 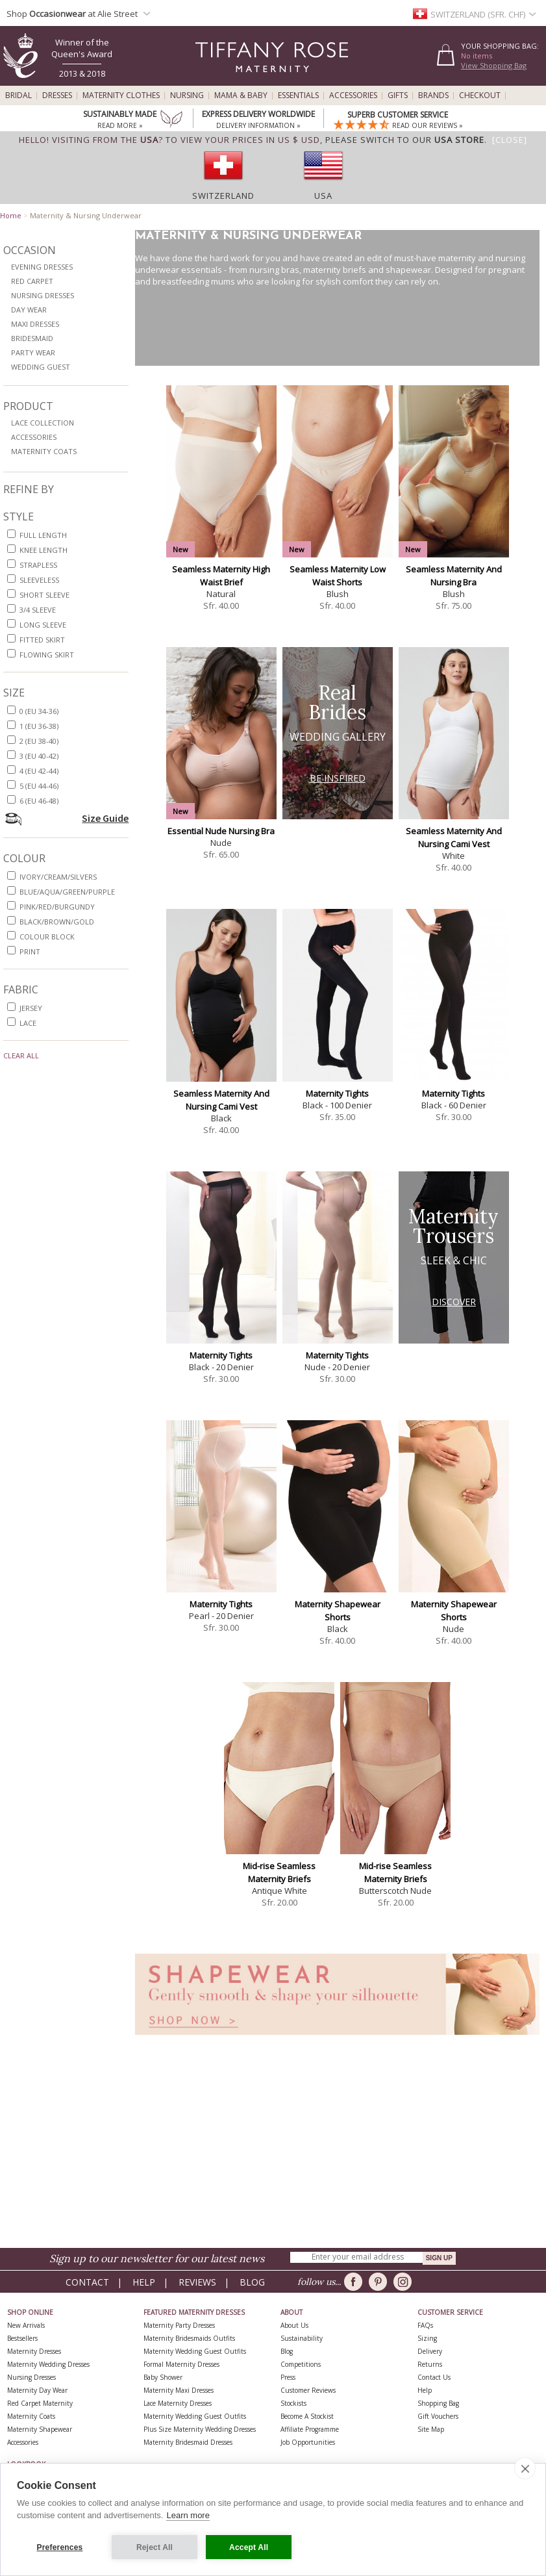 What do you see at coordinates (437, 2416) in the screenshot?
I see `Gift Vouchers` at bounding box center [437, 2416].